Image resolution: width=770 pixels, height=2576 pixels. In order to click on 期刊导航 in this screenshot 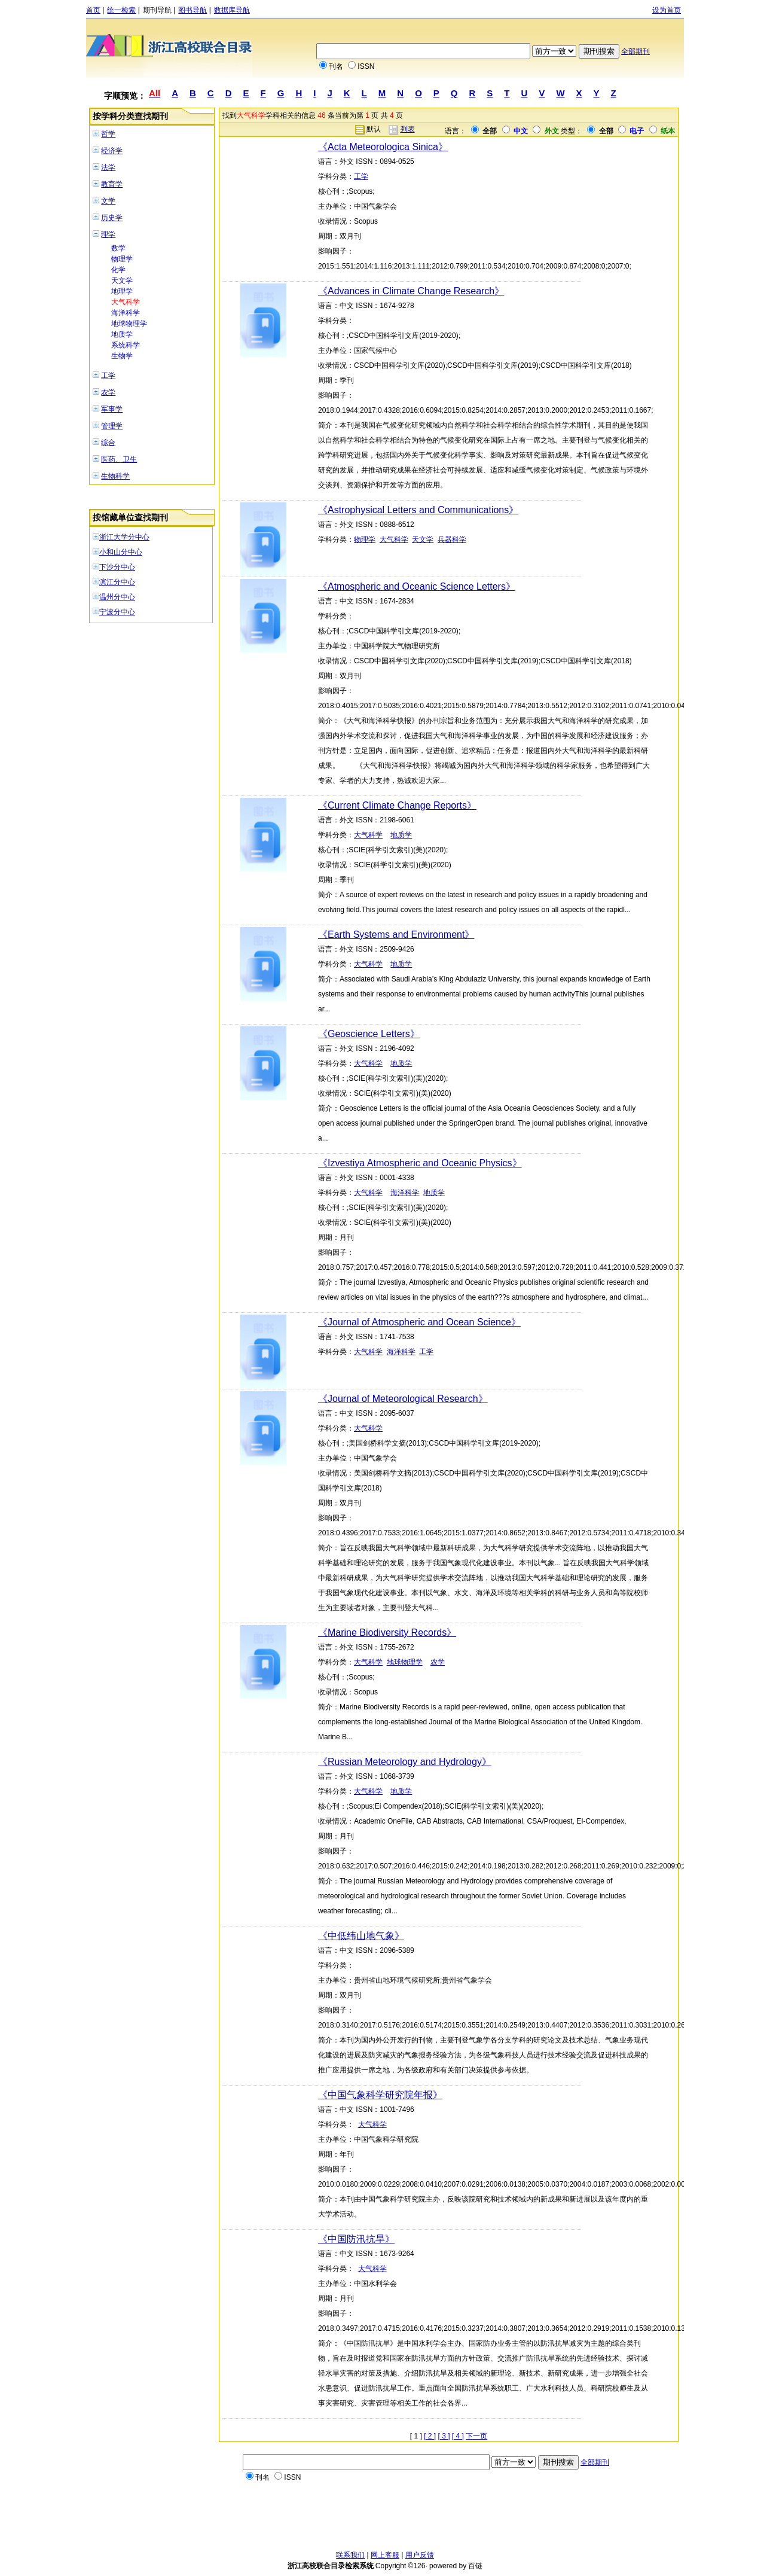, I will do `click(157, 10)`.